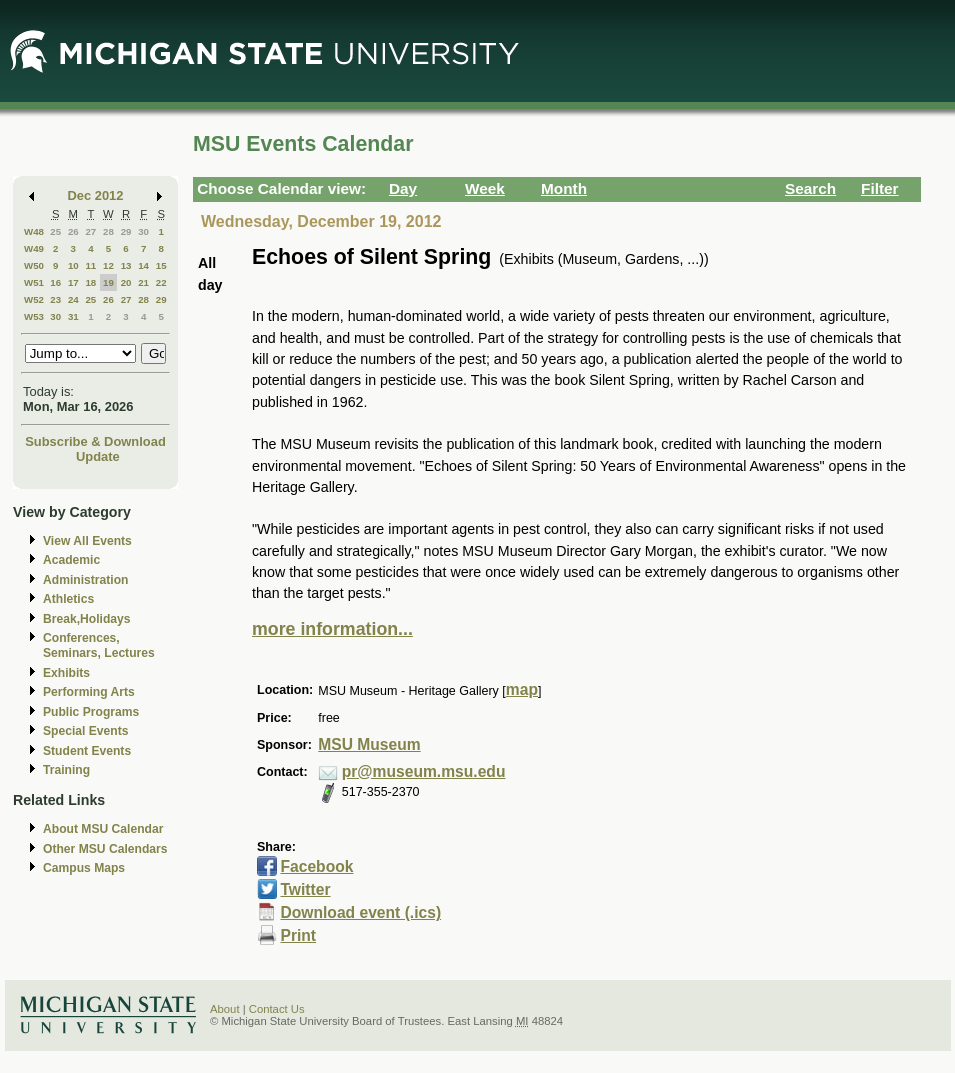 The height and width of the screenshot is (1073, 955). What do you see at coordinates (98, 456) in the screenshot?
I see `Update` at bounding box center [98, 456].